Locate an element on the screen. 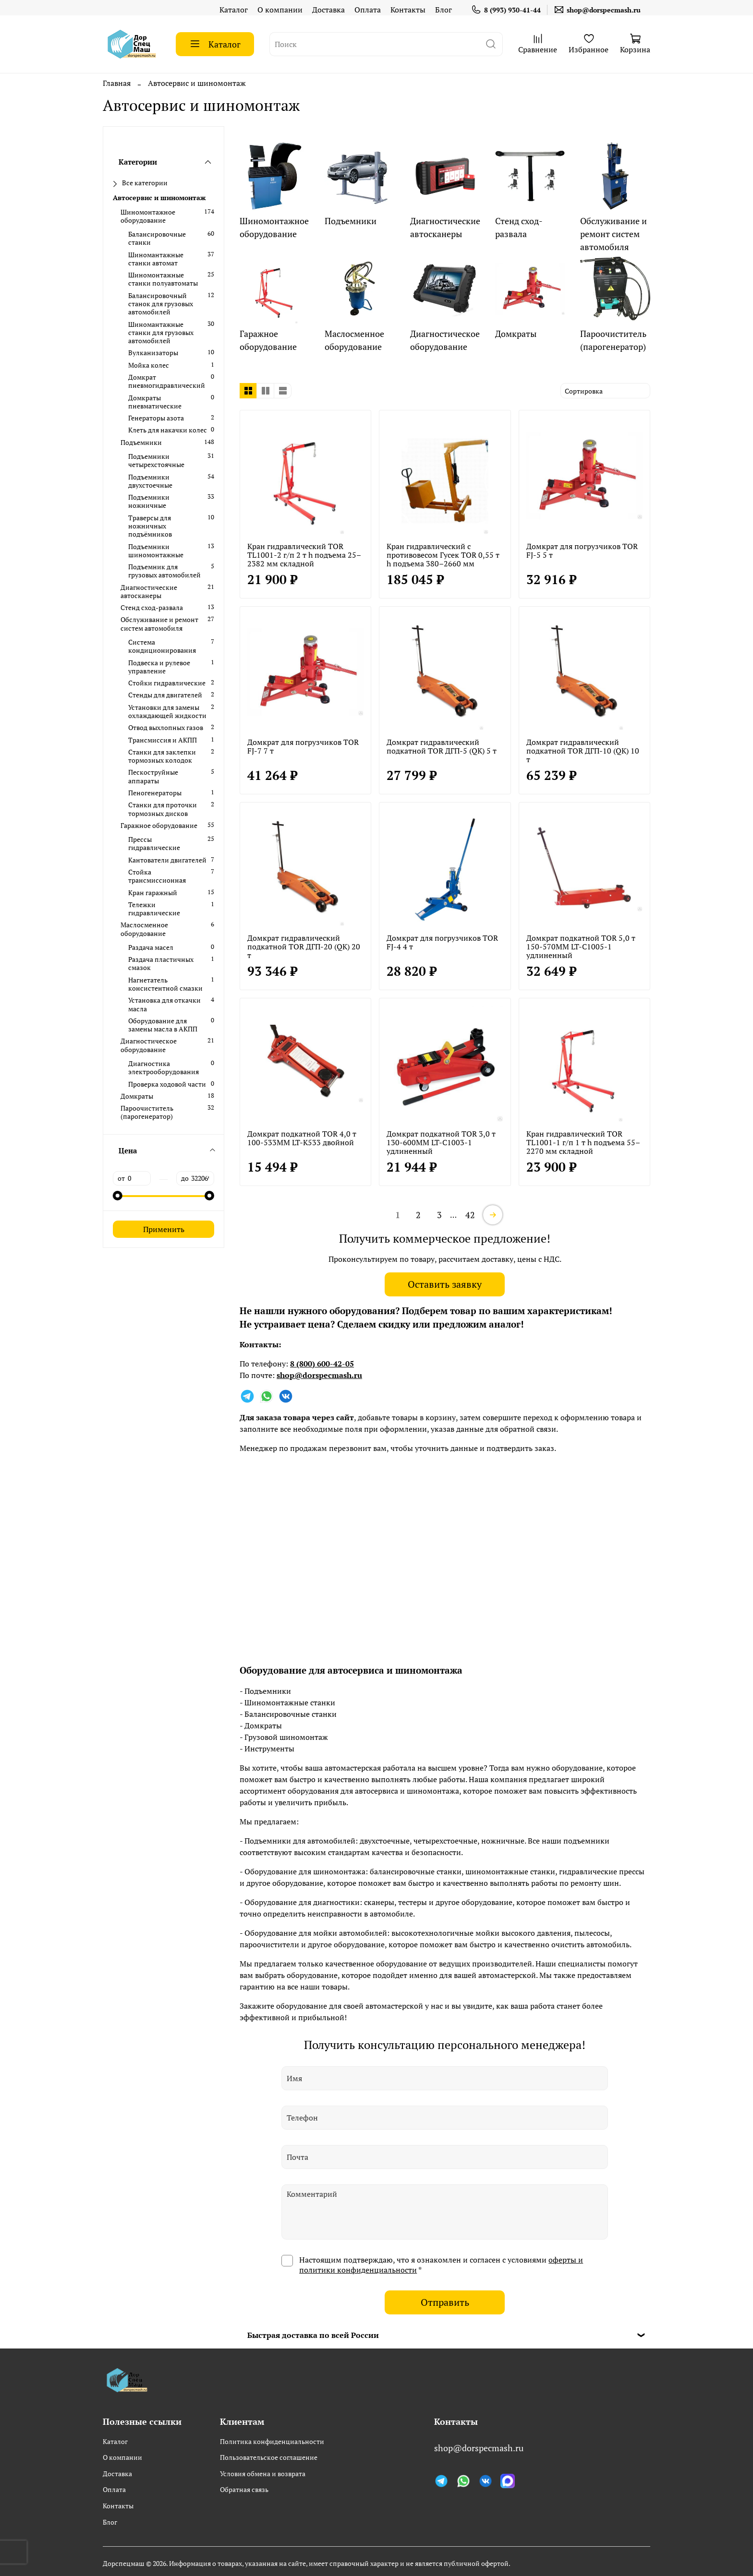 Image resolution: width=753 pixels, height=2576 pixels. Подъемники шиномонтажные is located at coordinates (155, 550).